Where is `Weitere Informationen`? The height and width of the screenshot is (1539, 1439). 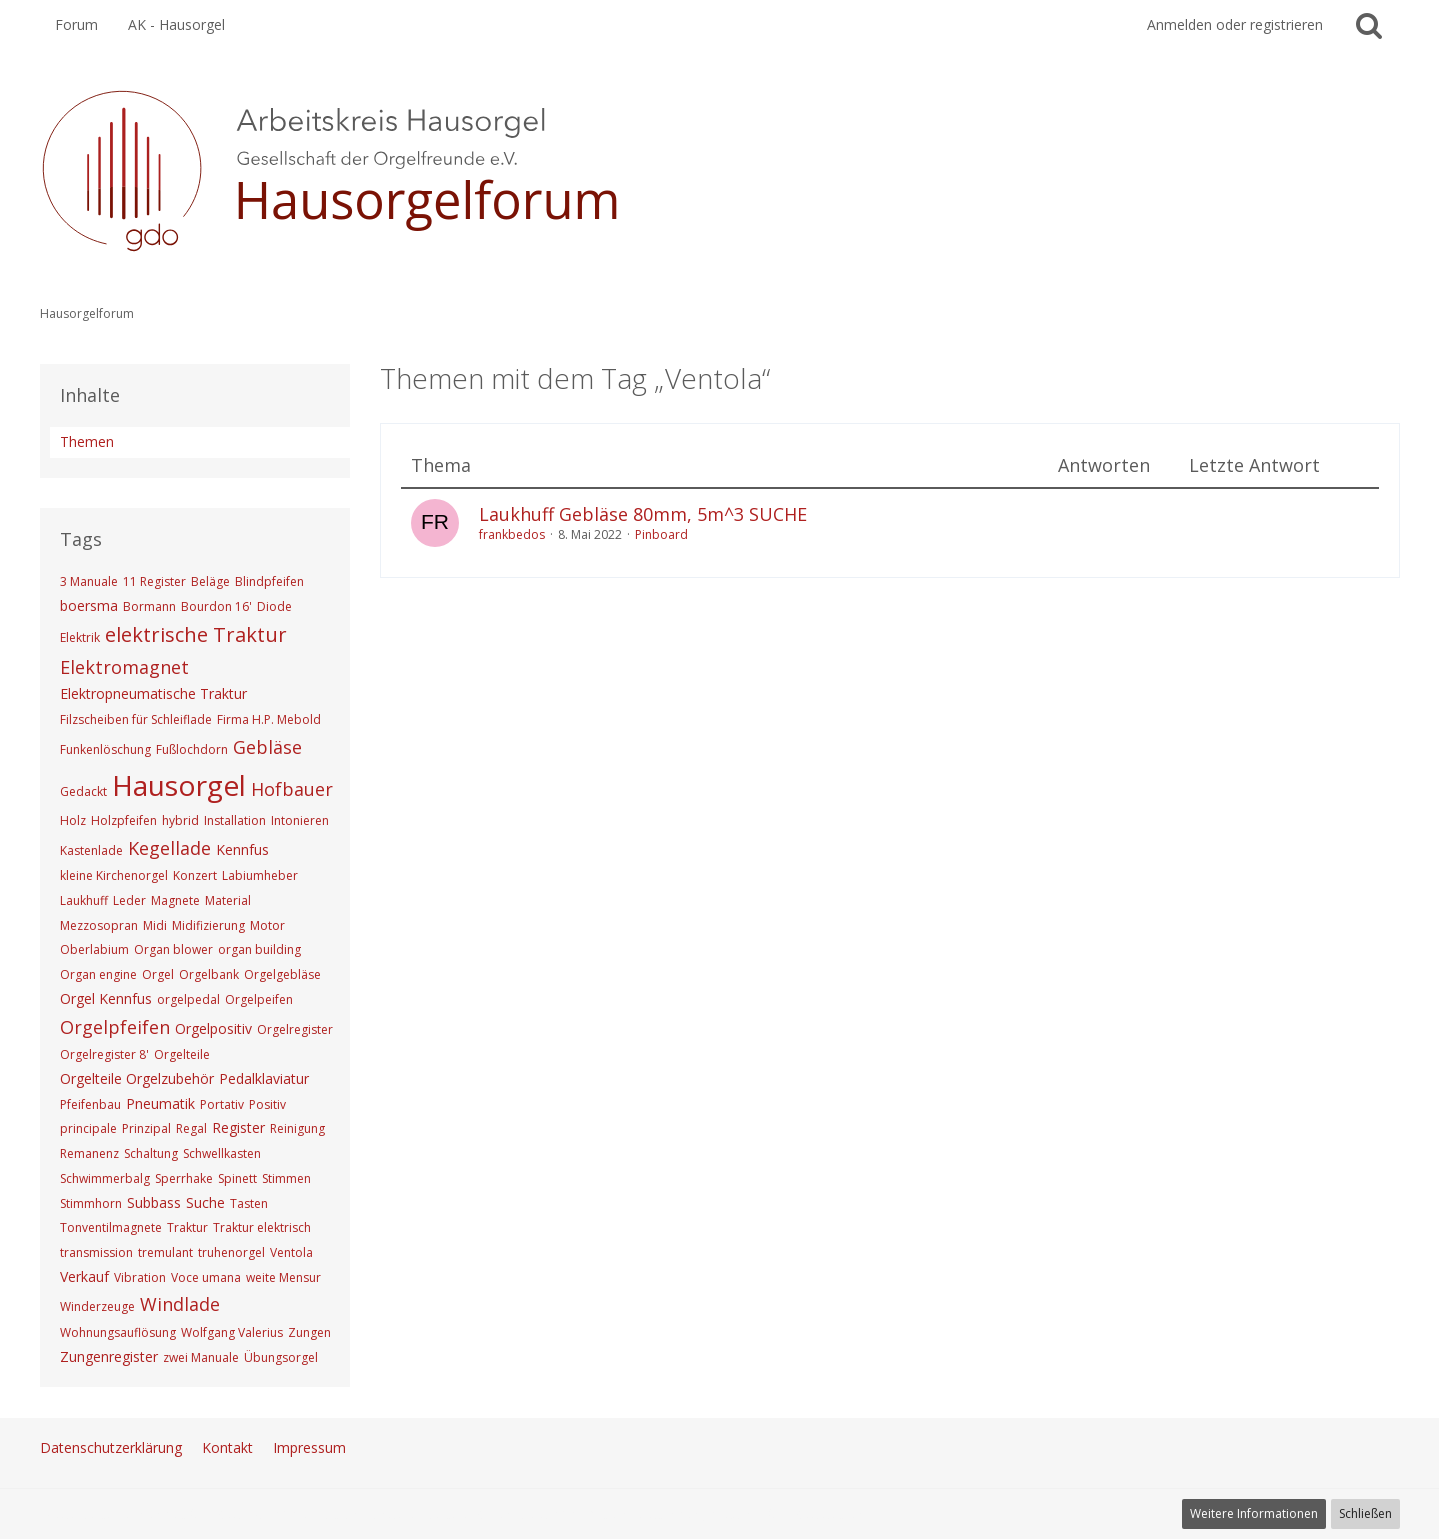 Weitere Informationen is located at coordinates (1254, 1513).